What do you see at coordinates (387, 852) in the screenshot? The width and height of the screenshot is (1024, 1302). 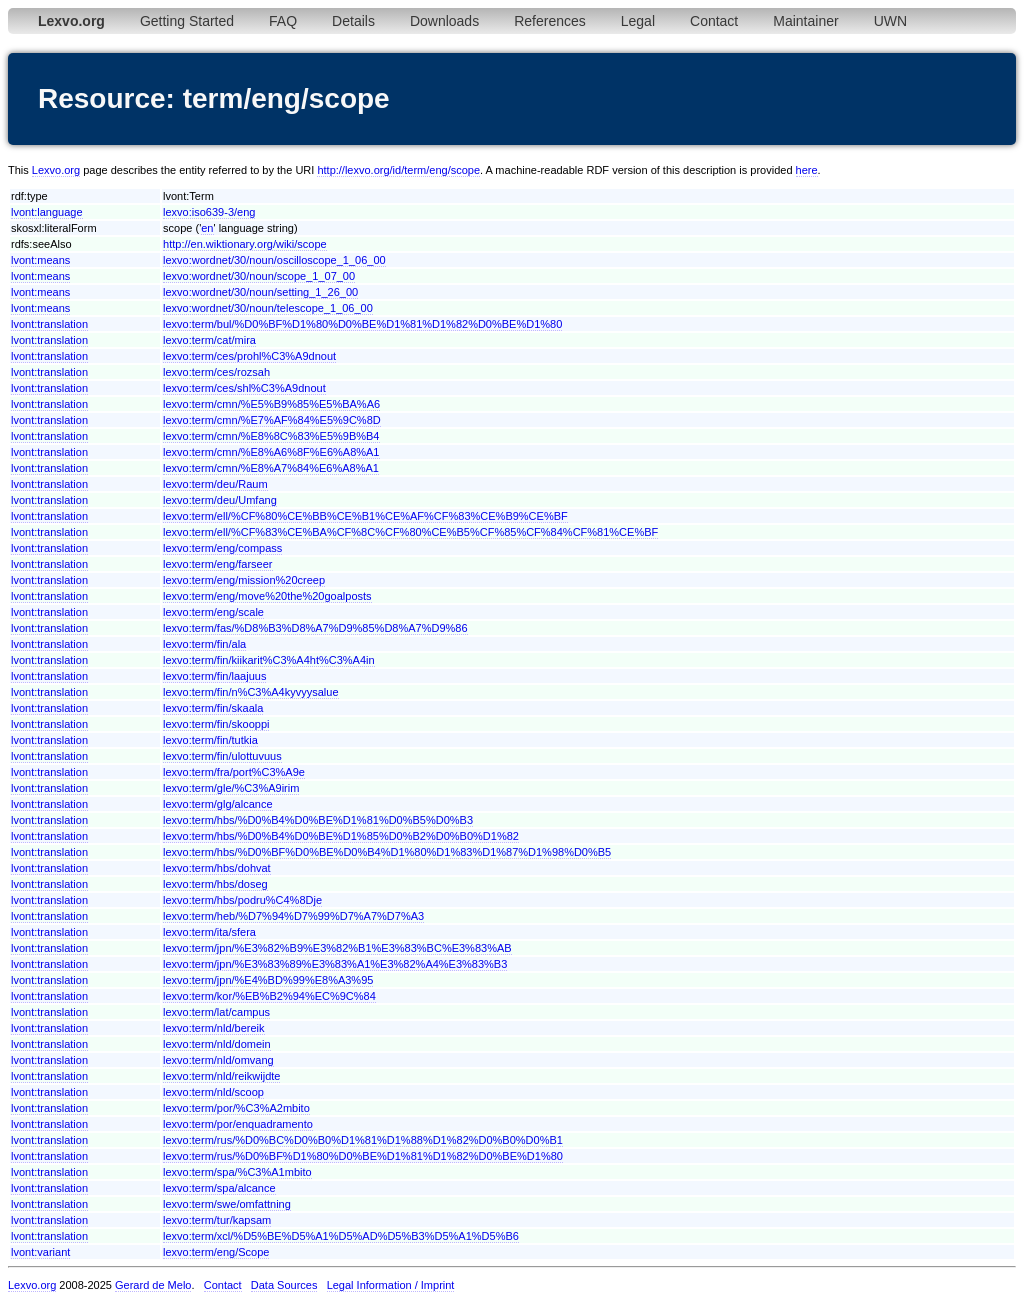 I see `lexvo:term/hbs/%D0%BF%D0%BE%D0%B4%D1%80%D1%83%D1%87%D1%98%D0%B5` at bounding box center [387, 852].